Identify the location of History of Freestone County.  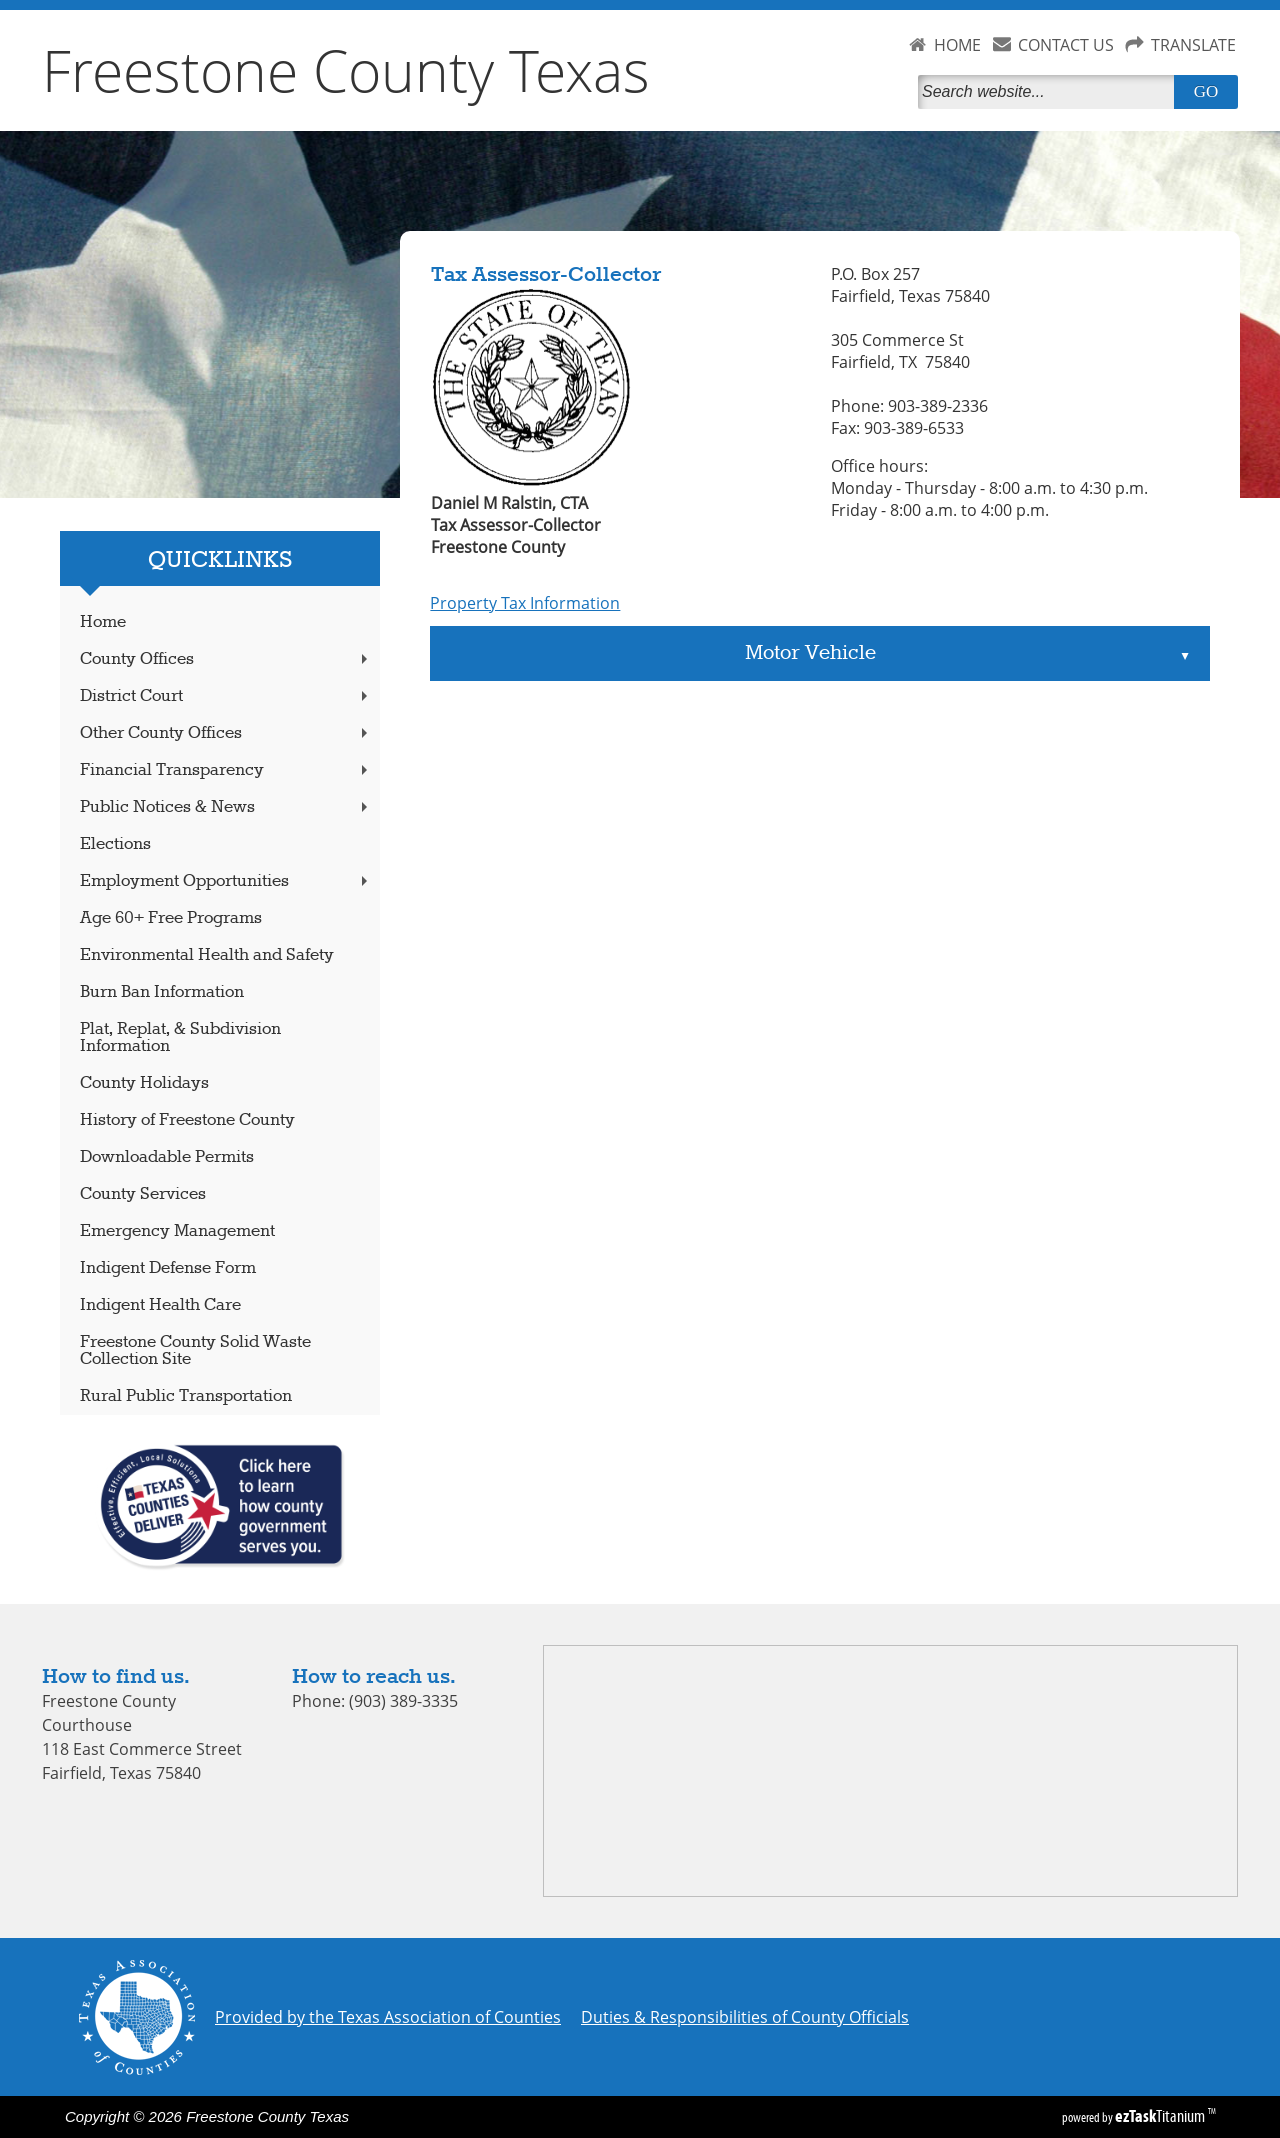
(187, 1120).